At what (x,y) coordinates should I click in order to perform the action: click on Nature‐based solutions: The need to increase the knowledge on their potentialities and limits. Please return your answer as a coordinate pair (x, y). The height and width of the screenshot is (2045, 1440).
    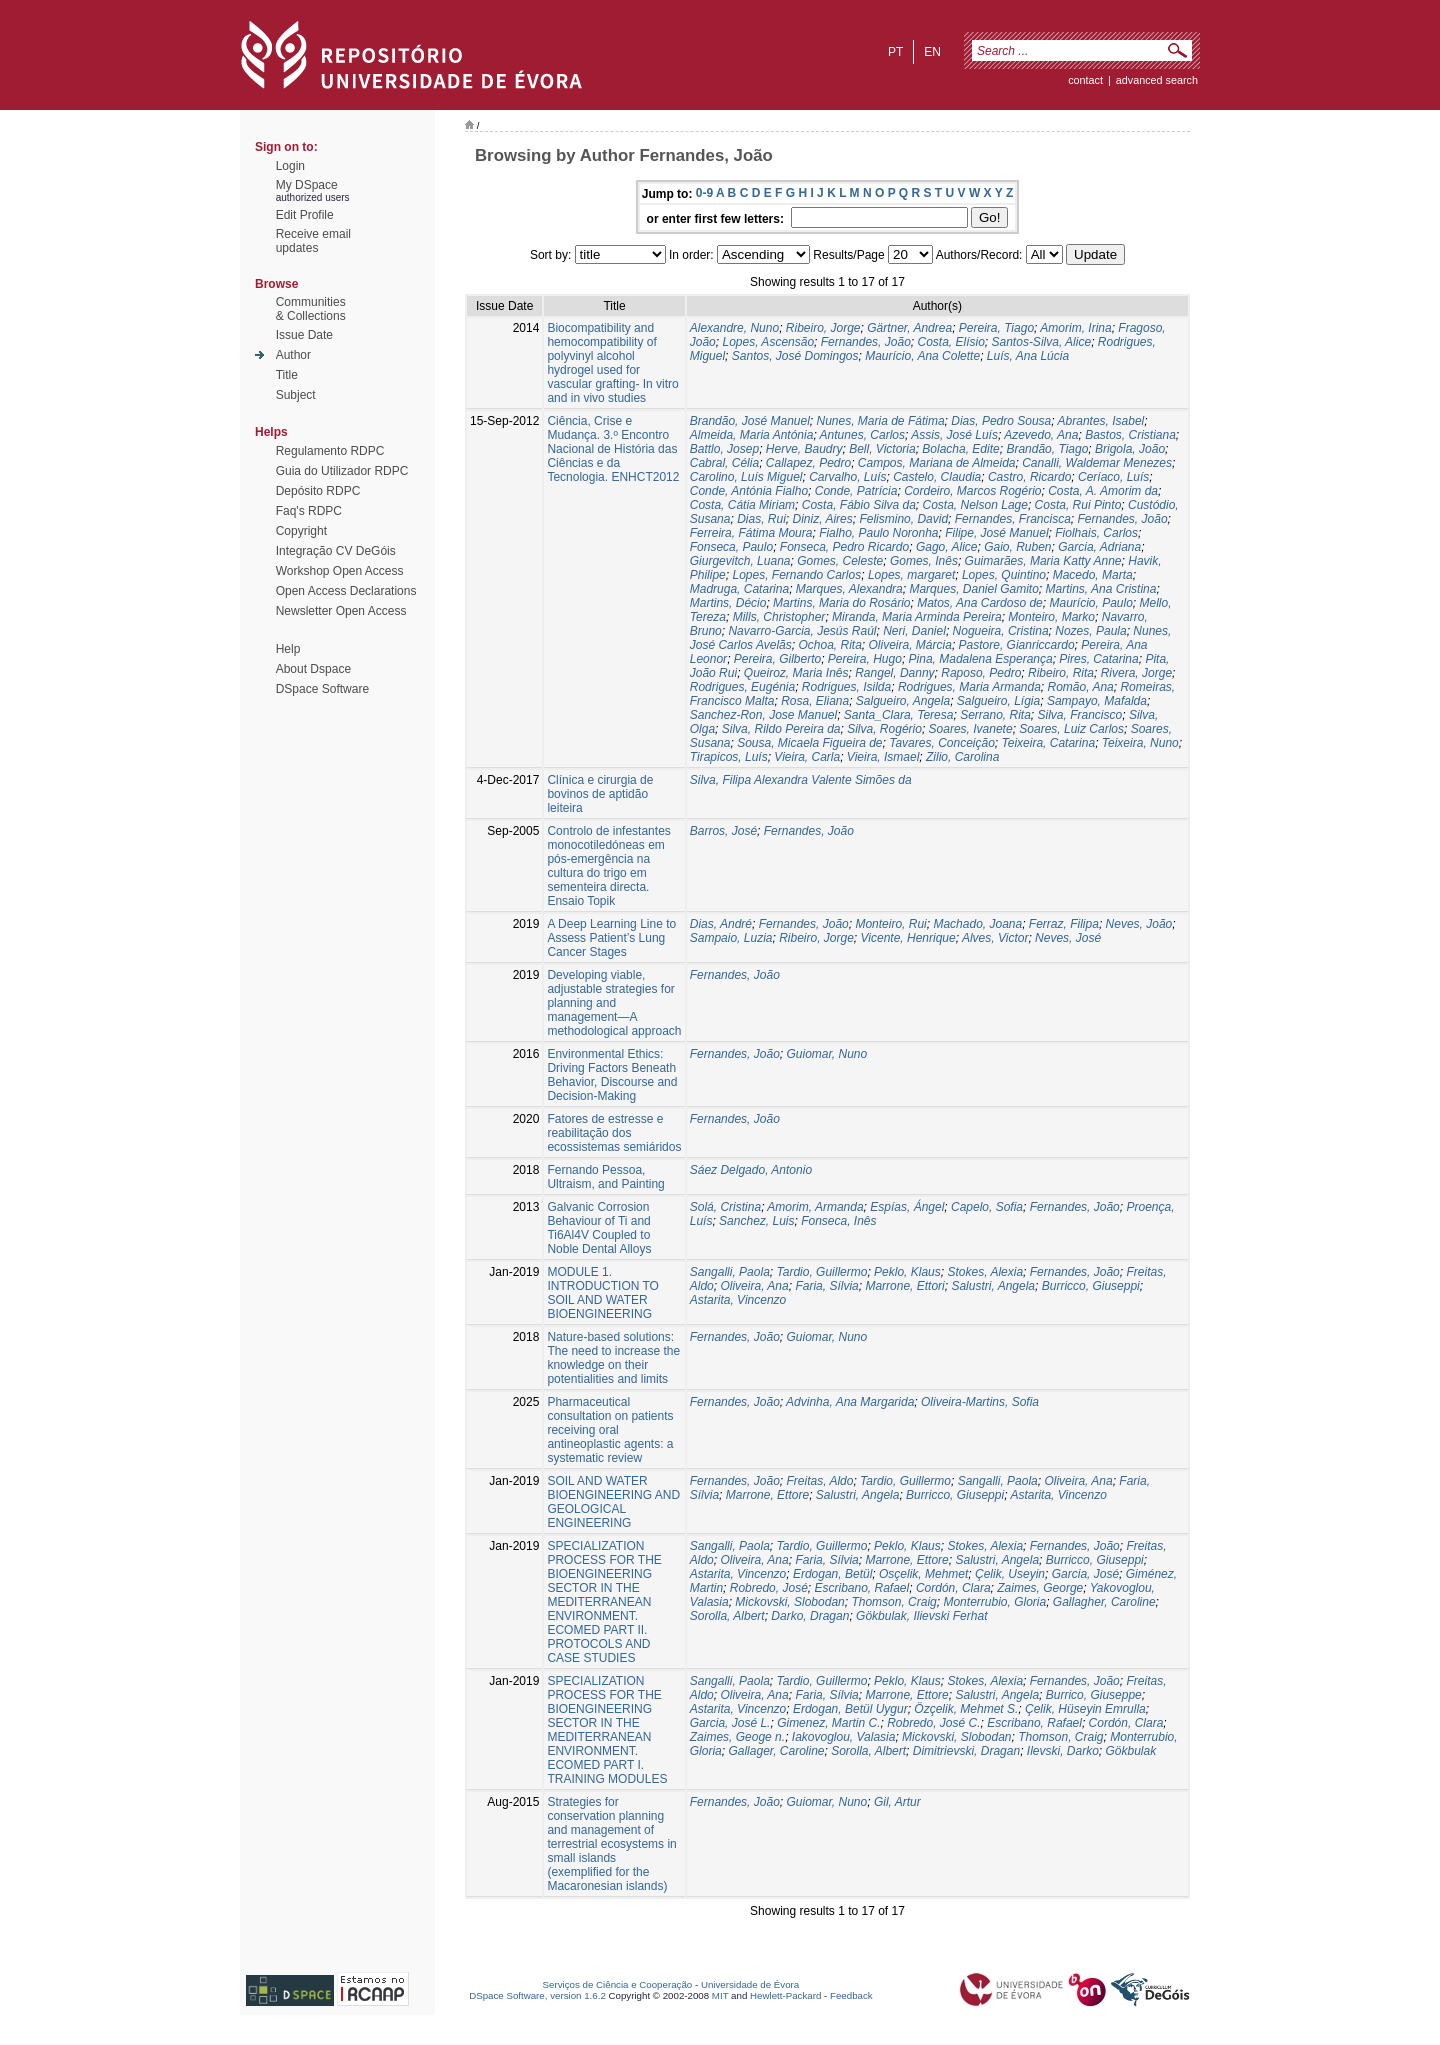
    Looking at the image, I should click on (613, 1358).